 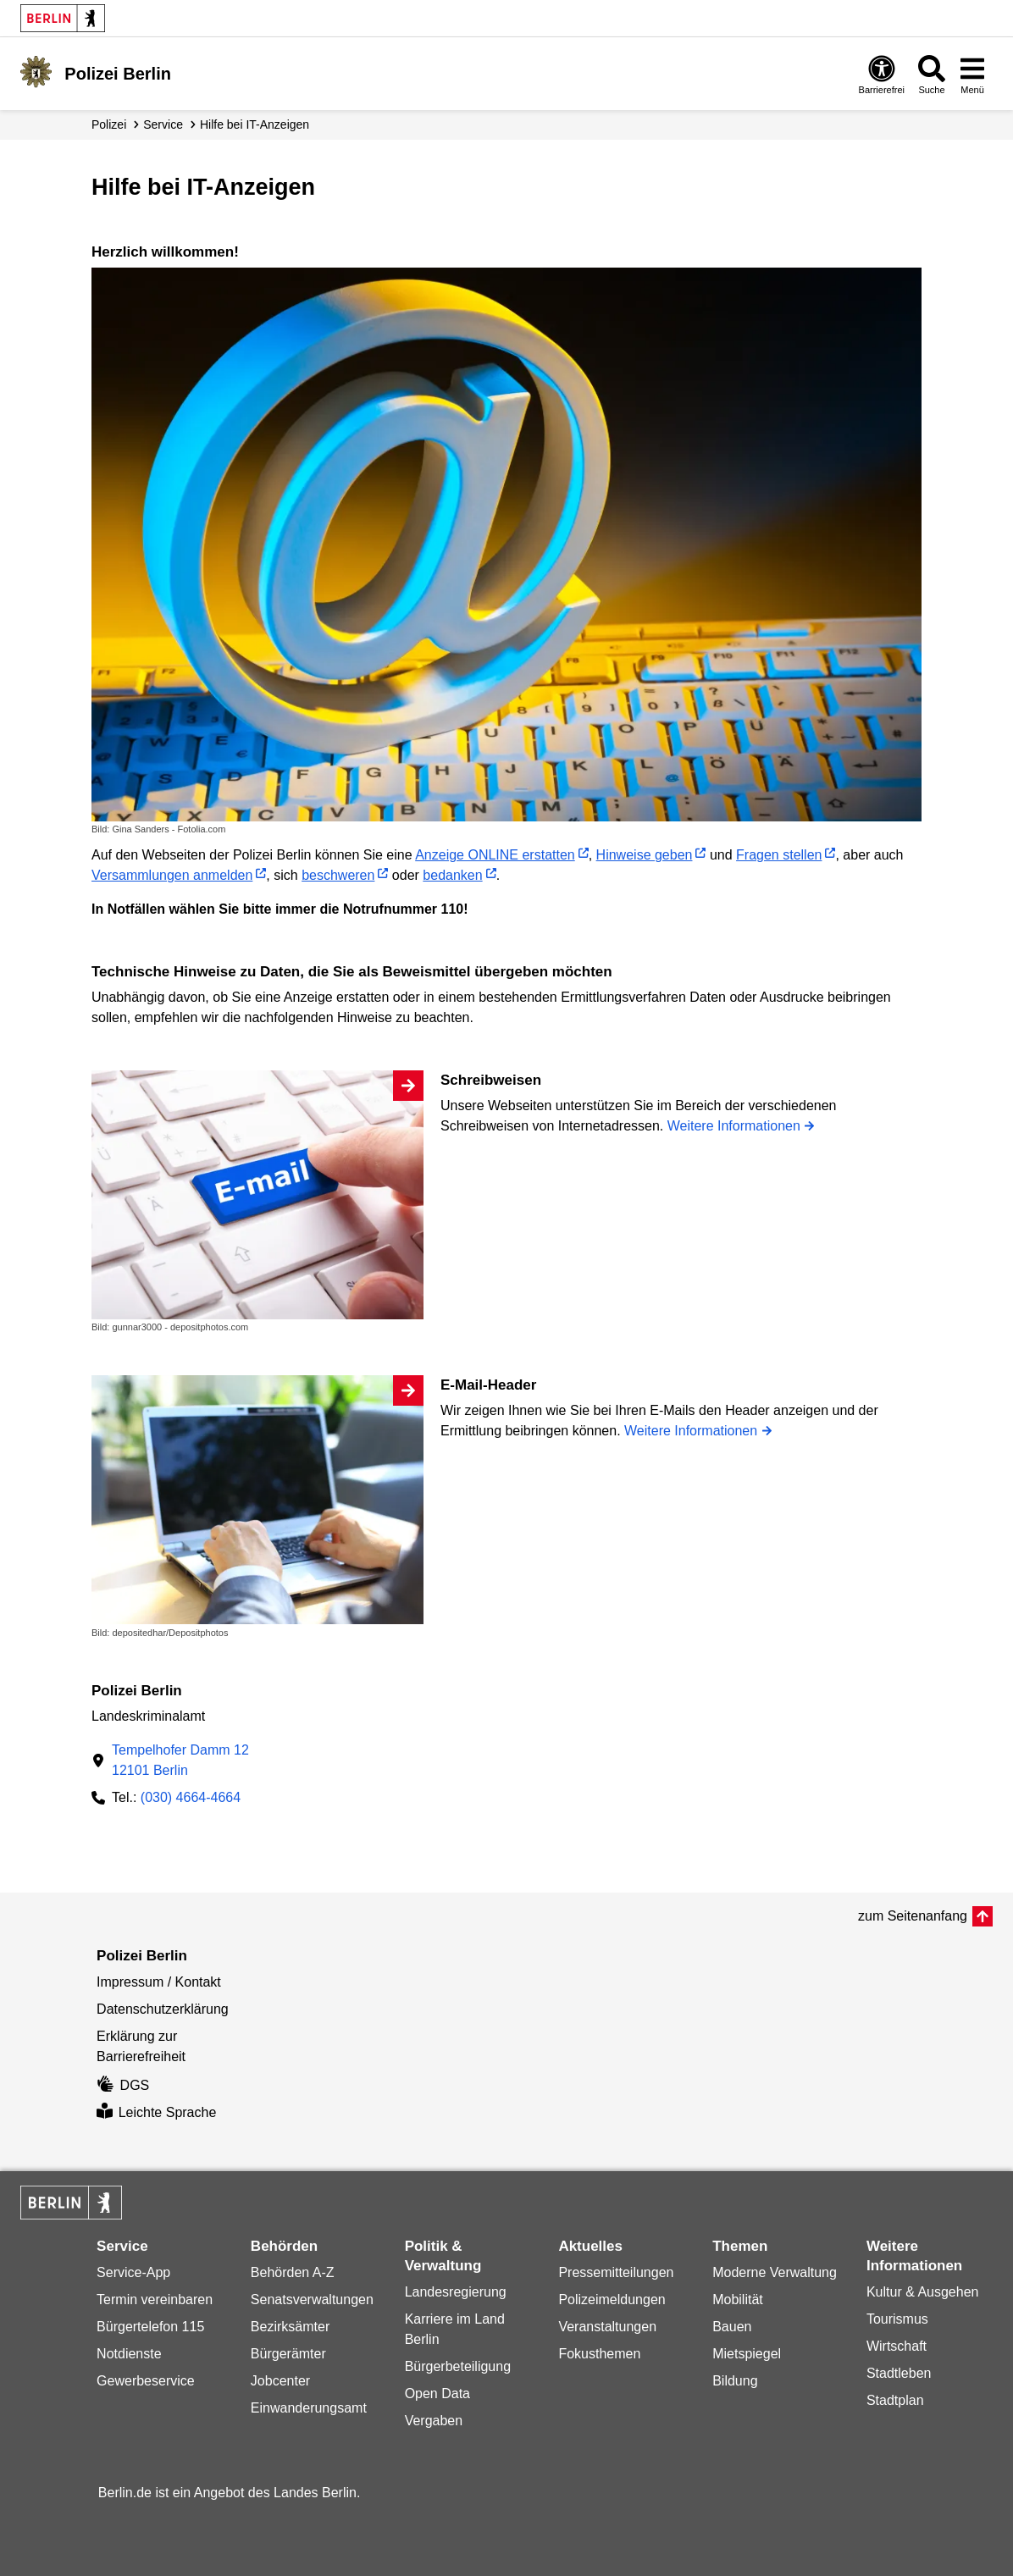 I want to click on [Öffnen: Barrierefreiheit], so click(x=881, y=74).